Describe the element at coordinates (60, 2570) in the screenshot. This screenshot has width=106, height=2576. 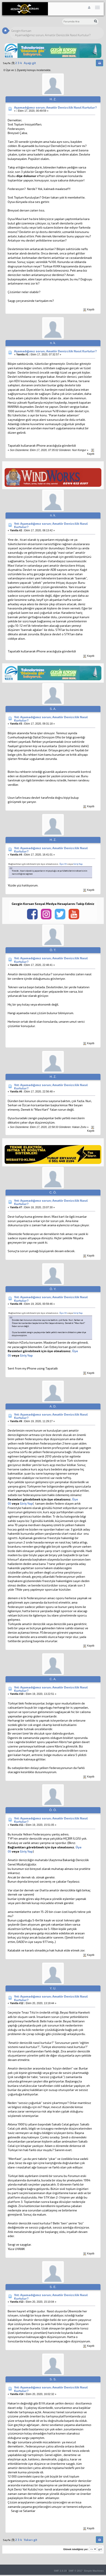
I see `SMF 2.0.19` at that location.